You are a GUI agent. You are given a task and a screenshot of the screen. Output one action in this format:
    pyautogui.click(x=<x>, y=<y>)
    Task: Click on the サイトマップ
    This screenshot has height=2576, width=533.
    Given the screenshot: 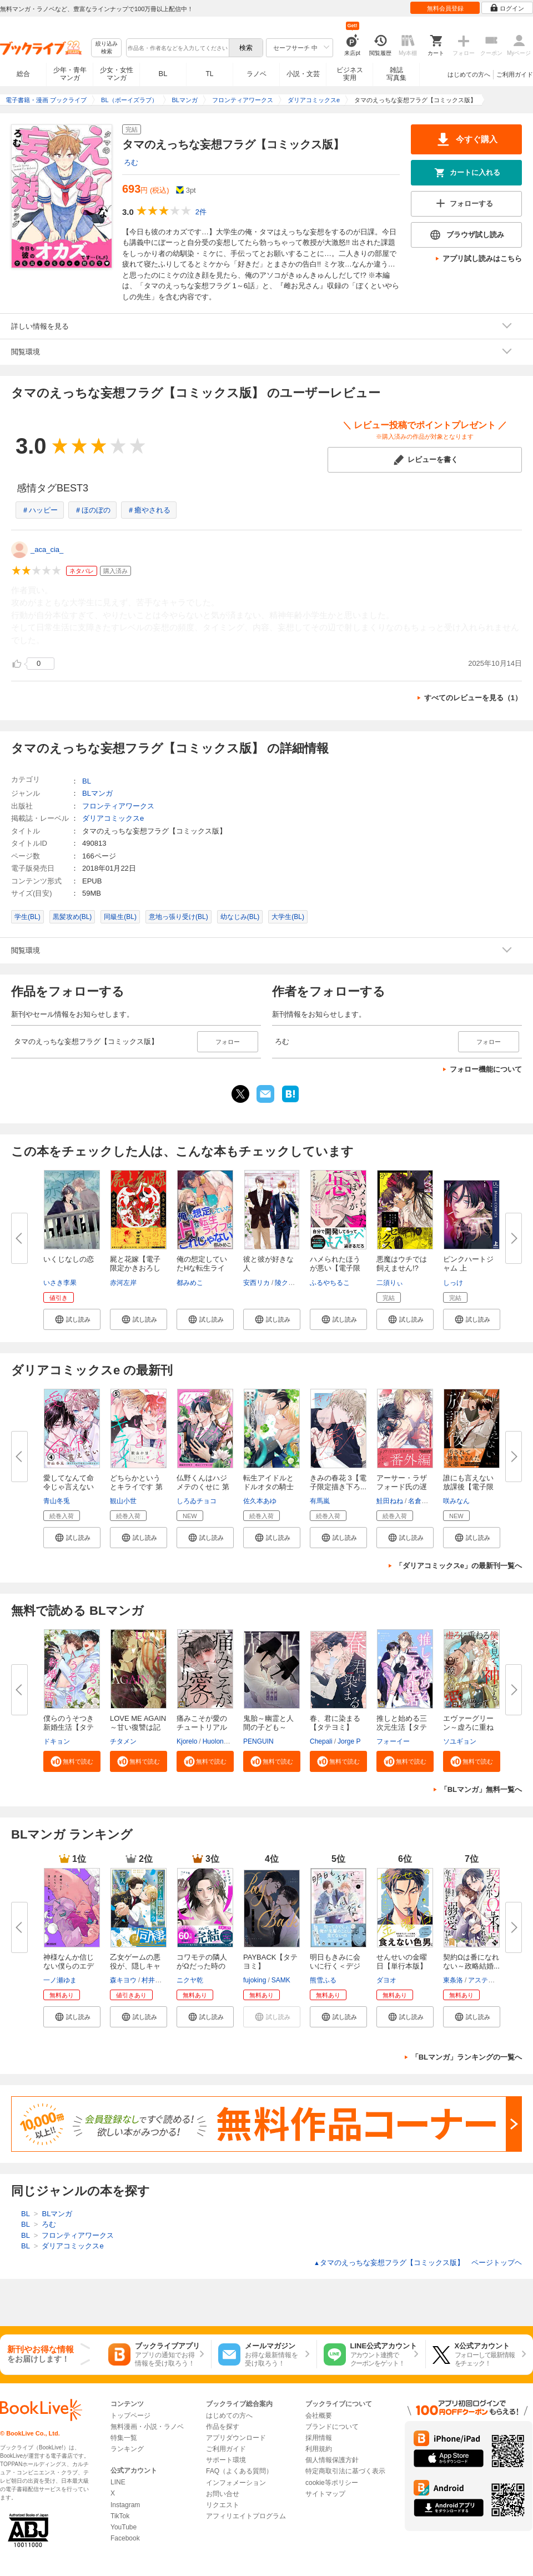 What is the action you would take?
    pyautogui.click(x=325, y=2494)
    